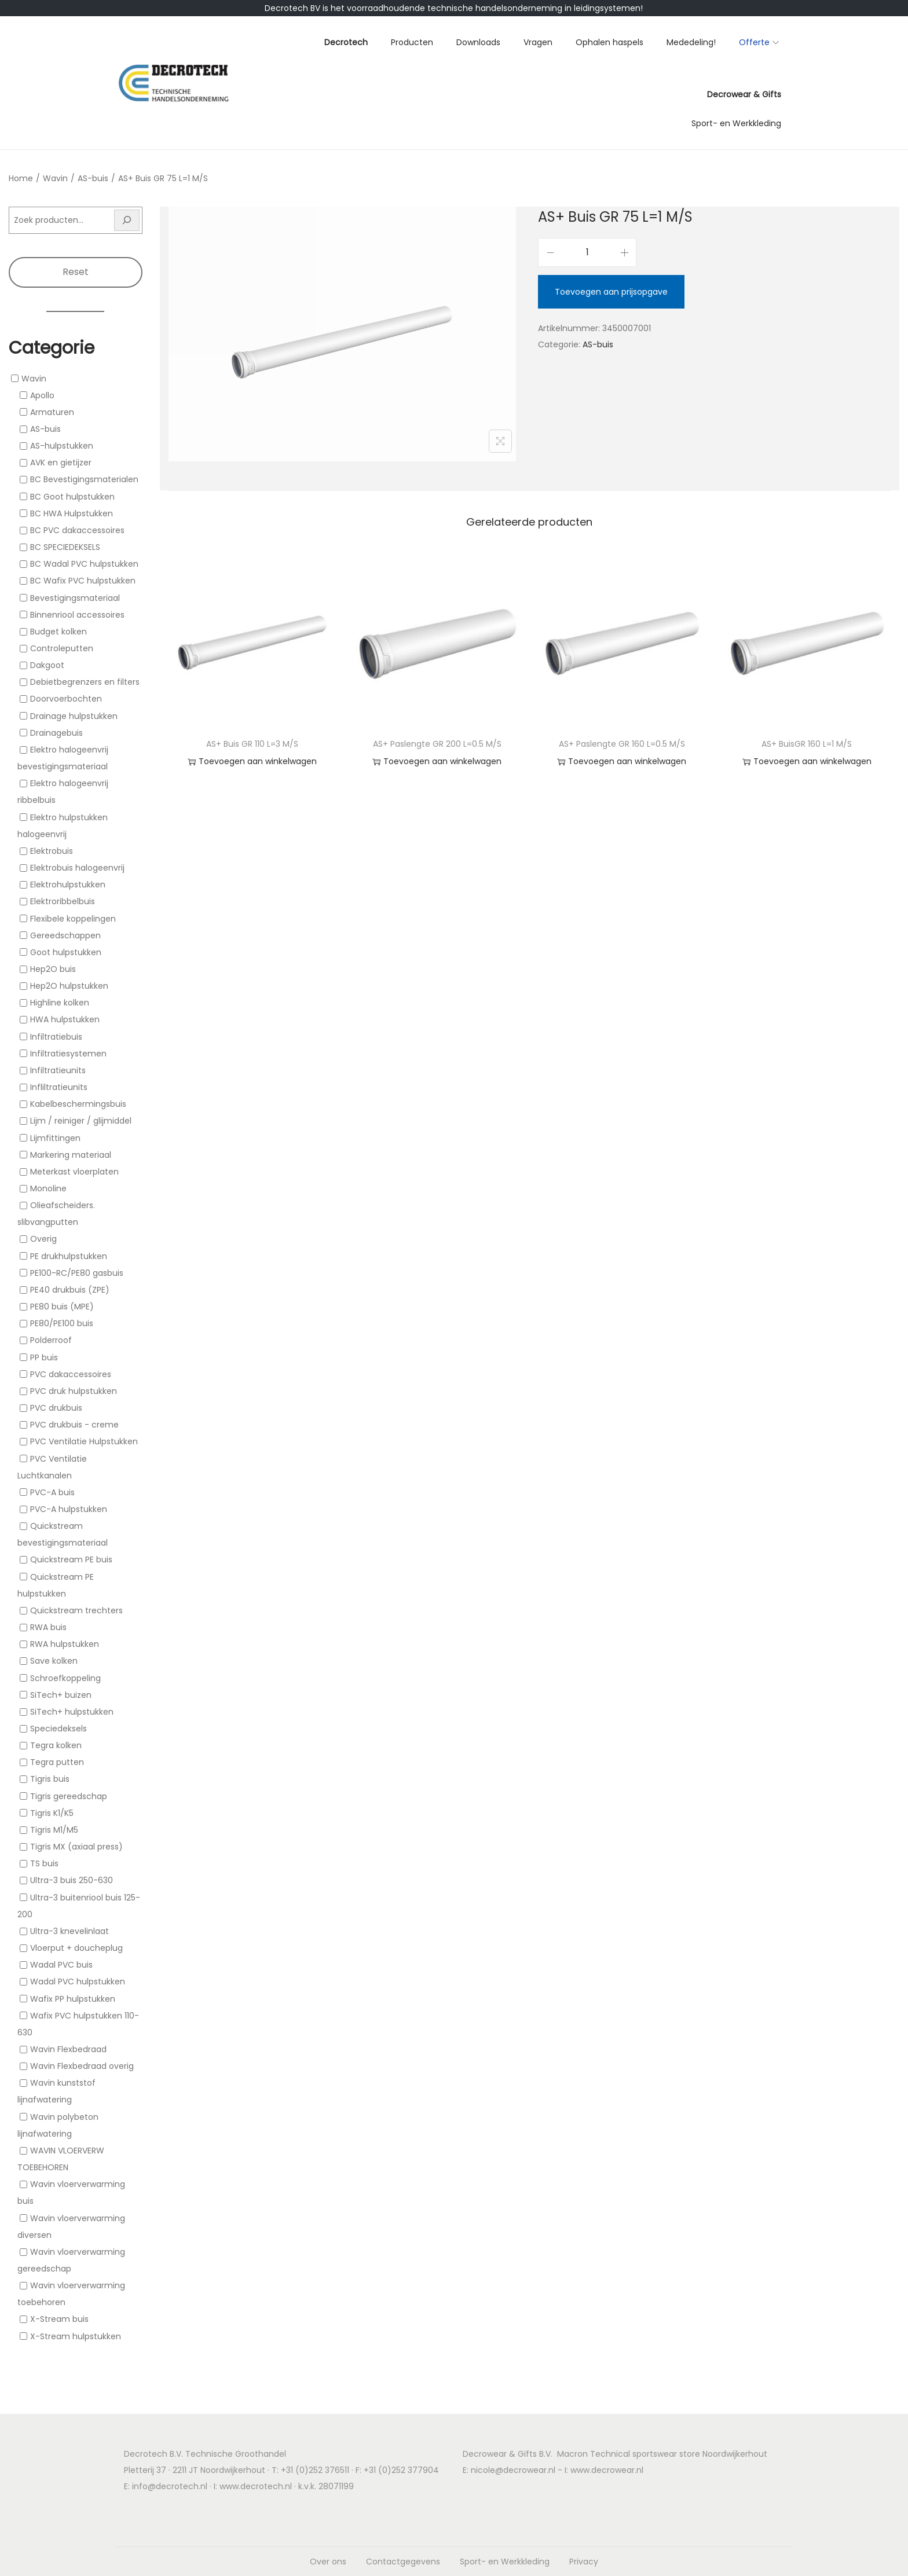  I want to click on Tegra putten, so click(57, 1762).